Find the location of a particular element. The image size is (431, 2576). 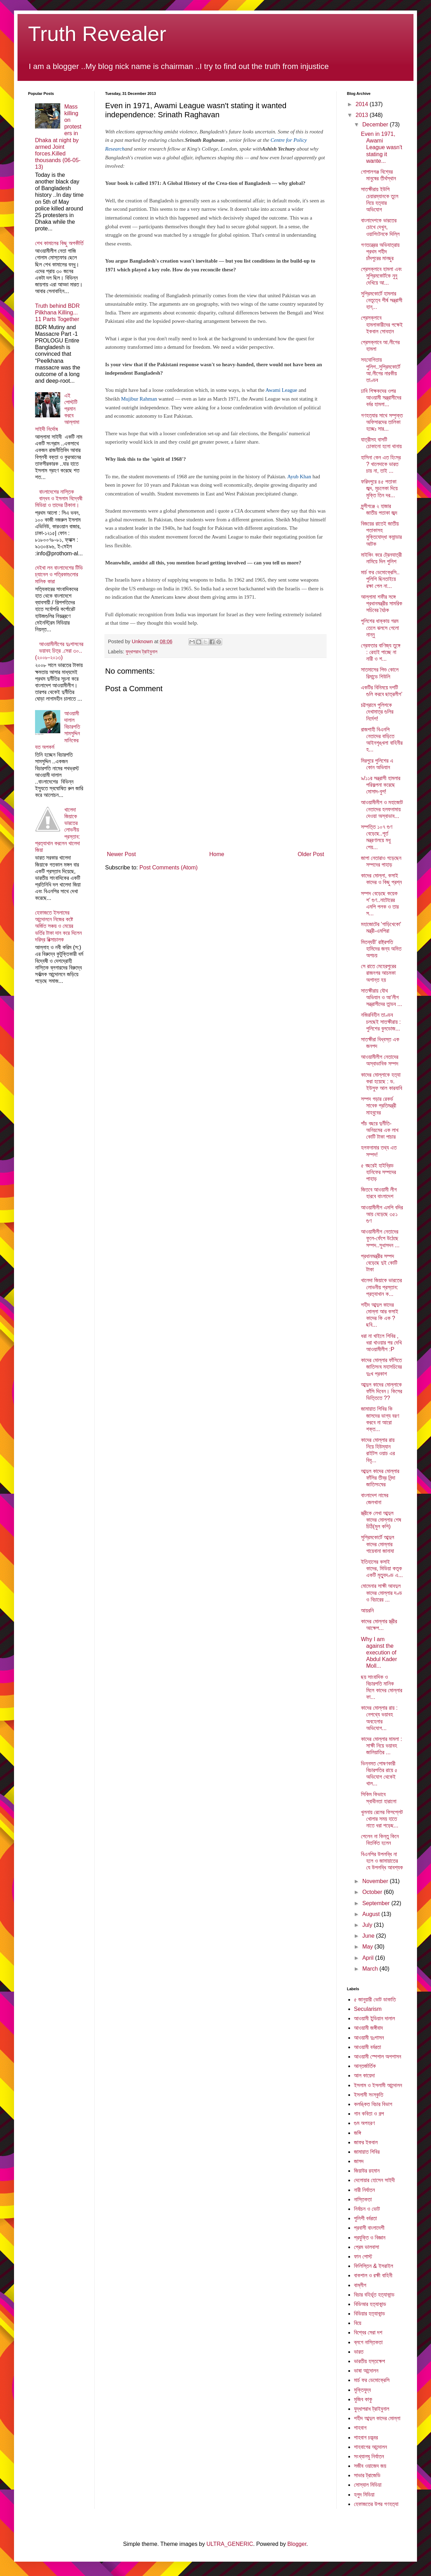

Truth Revealer is located at coordinates (97, 34).